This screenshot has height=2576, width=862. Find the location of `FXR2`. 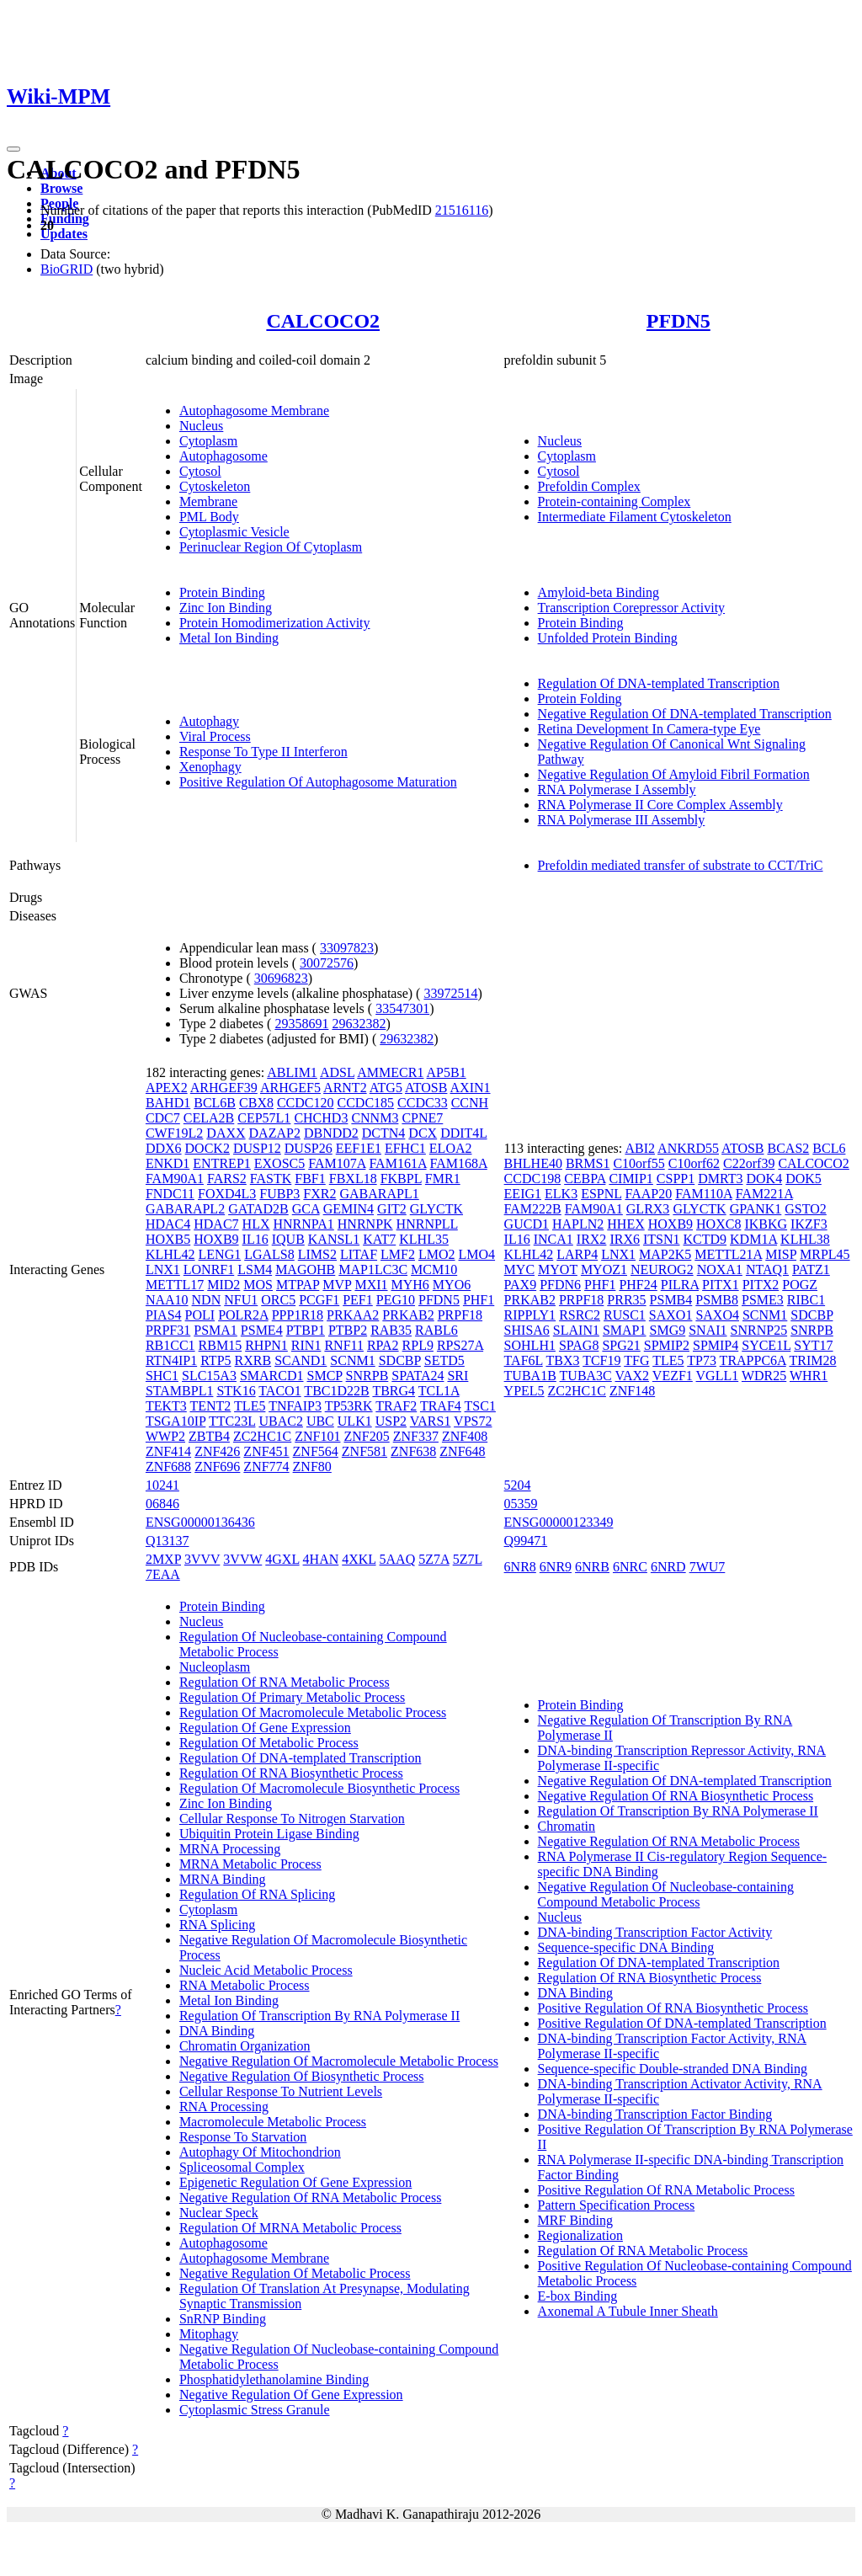

FXR2 is located at coordinates (319, 1194).